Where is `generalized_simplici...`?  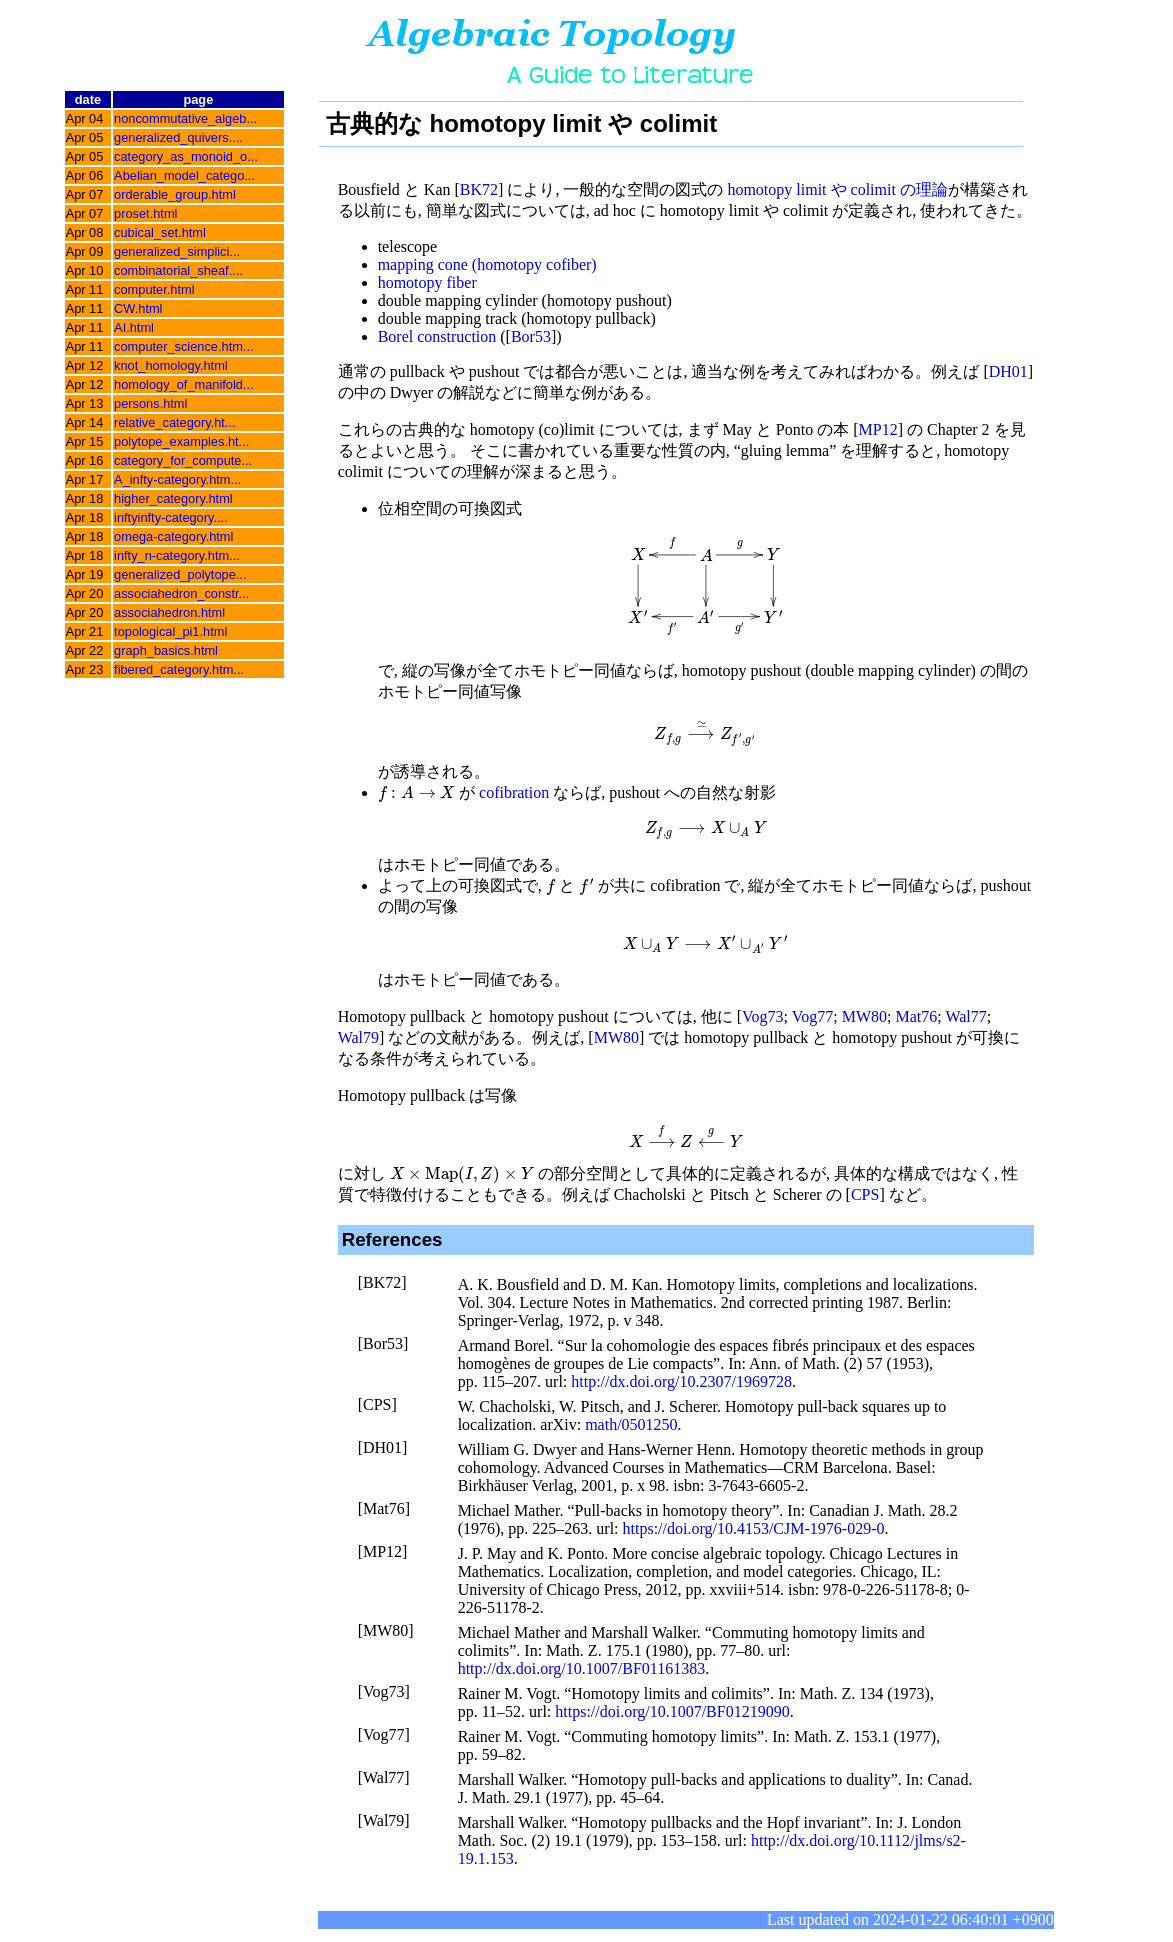 generalized_simplici... is located at coordinates (177, 251).